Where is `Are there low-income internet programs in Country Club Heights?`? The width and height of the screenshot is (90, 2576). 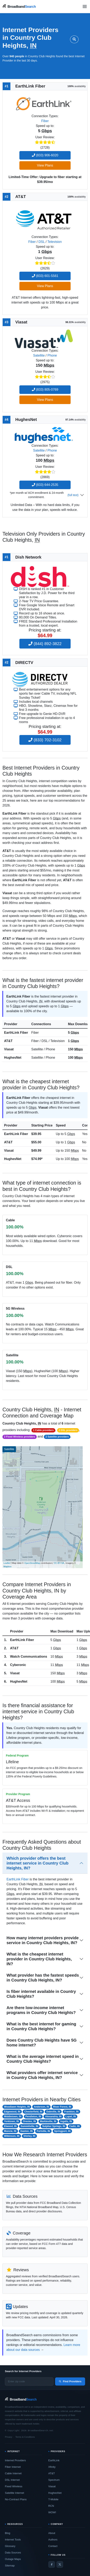
Are there low-income internet programs in Country Club Heights? is located at coordinates (41, 2010).